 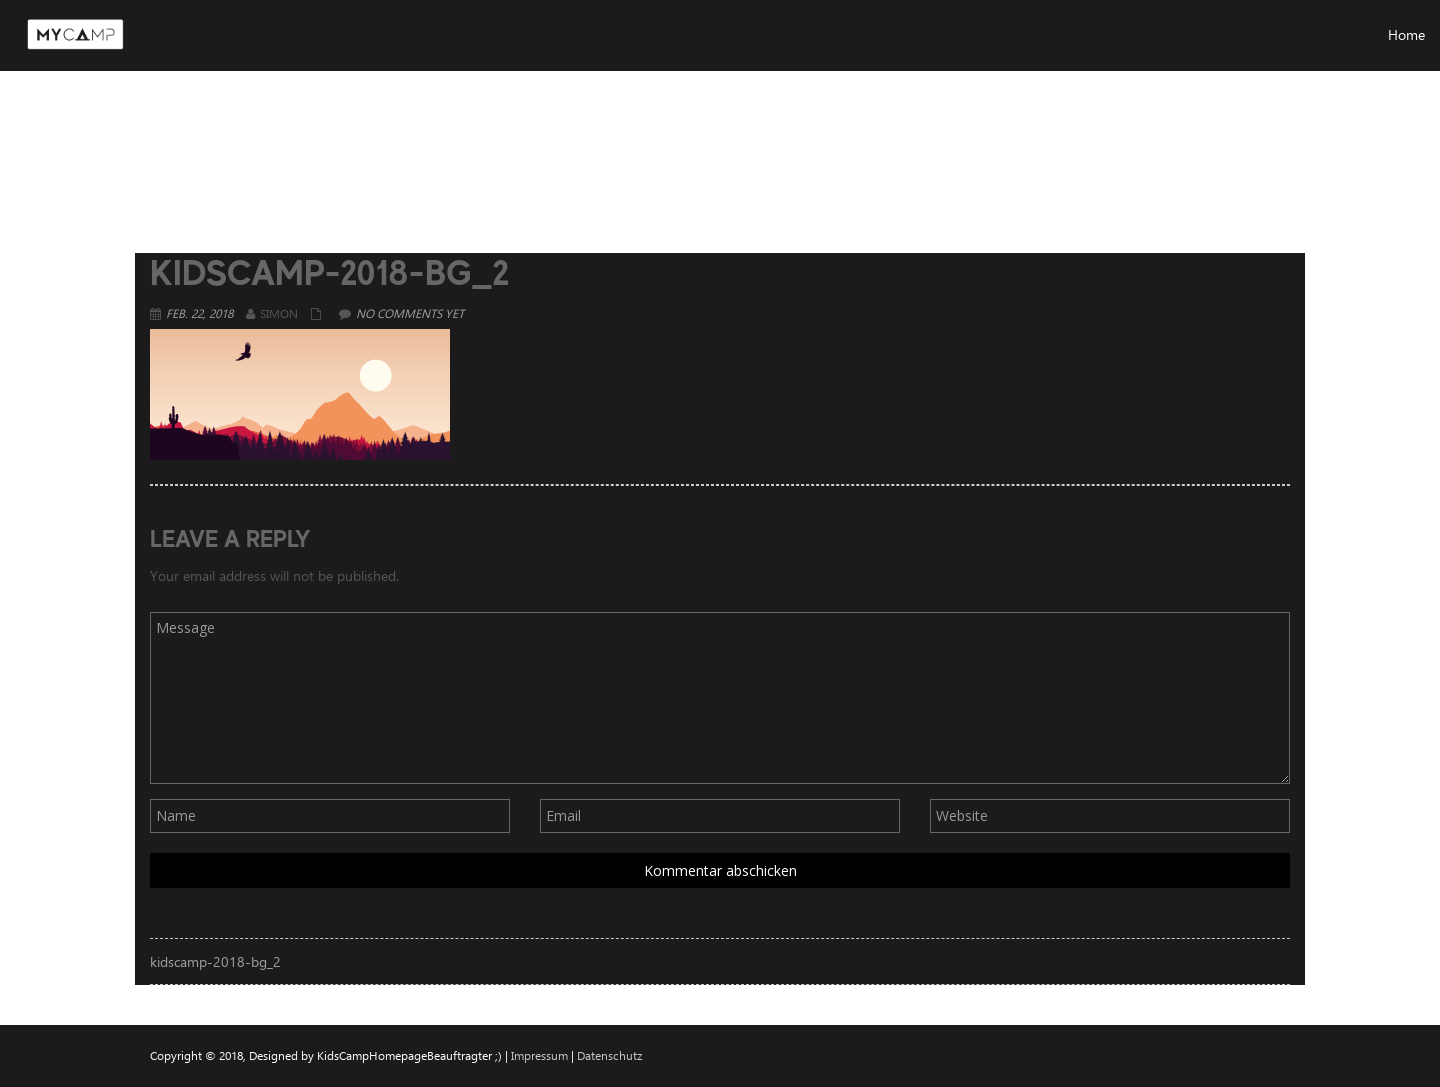 I want to click on Datenschutz, so click(x=609, y=1055).